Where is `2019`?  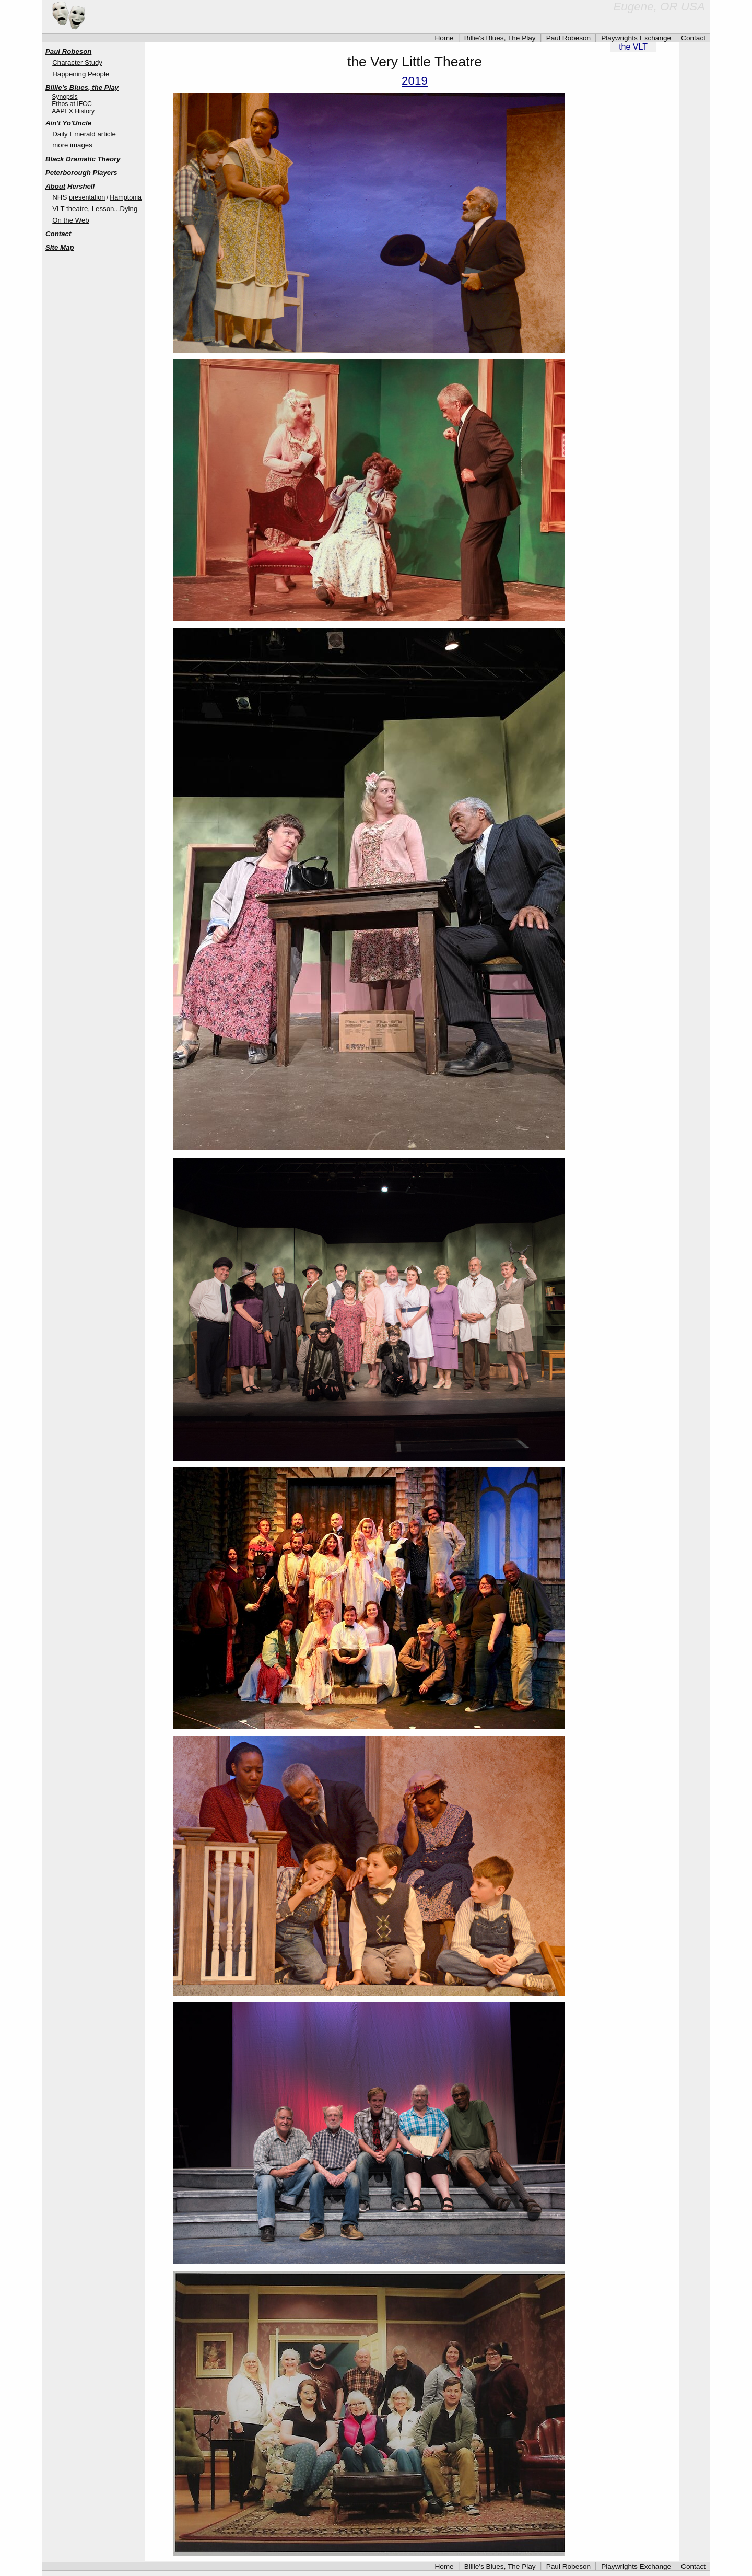
2019 is located at coordinates (415, 80).